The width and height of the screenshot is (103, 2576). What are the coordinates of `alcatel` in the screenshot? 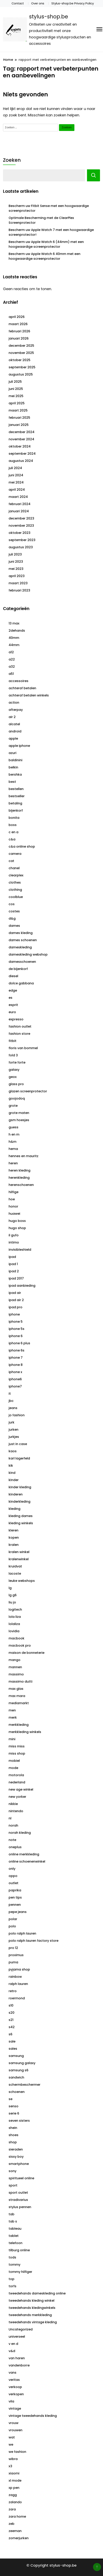 It's located at (14, 724).